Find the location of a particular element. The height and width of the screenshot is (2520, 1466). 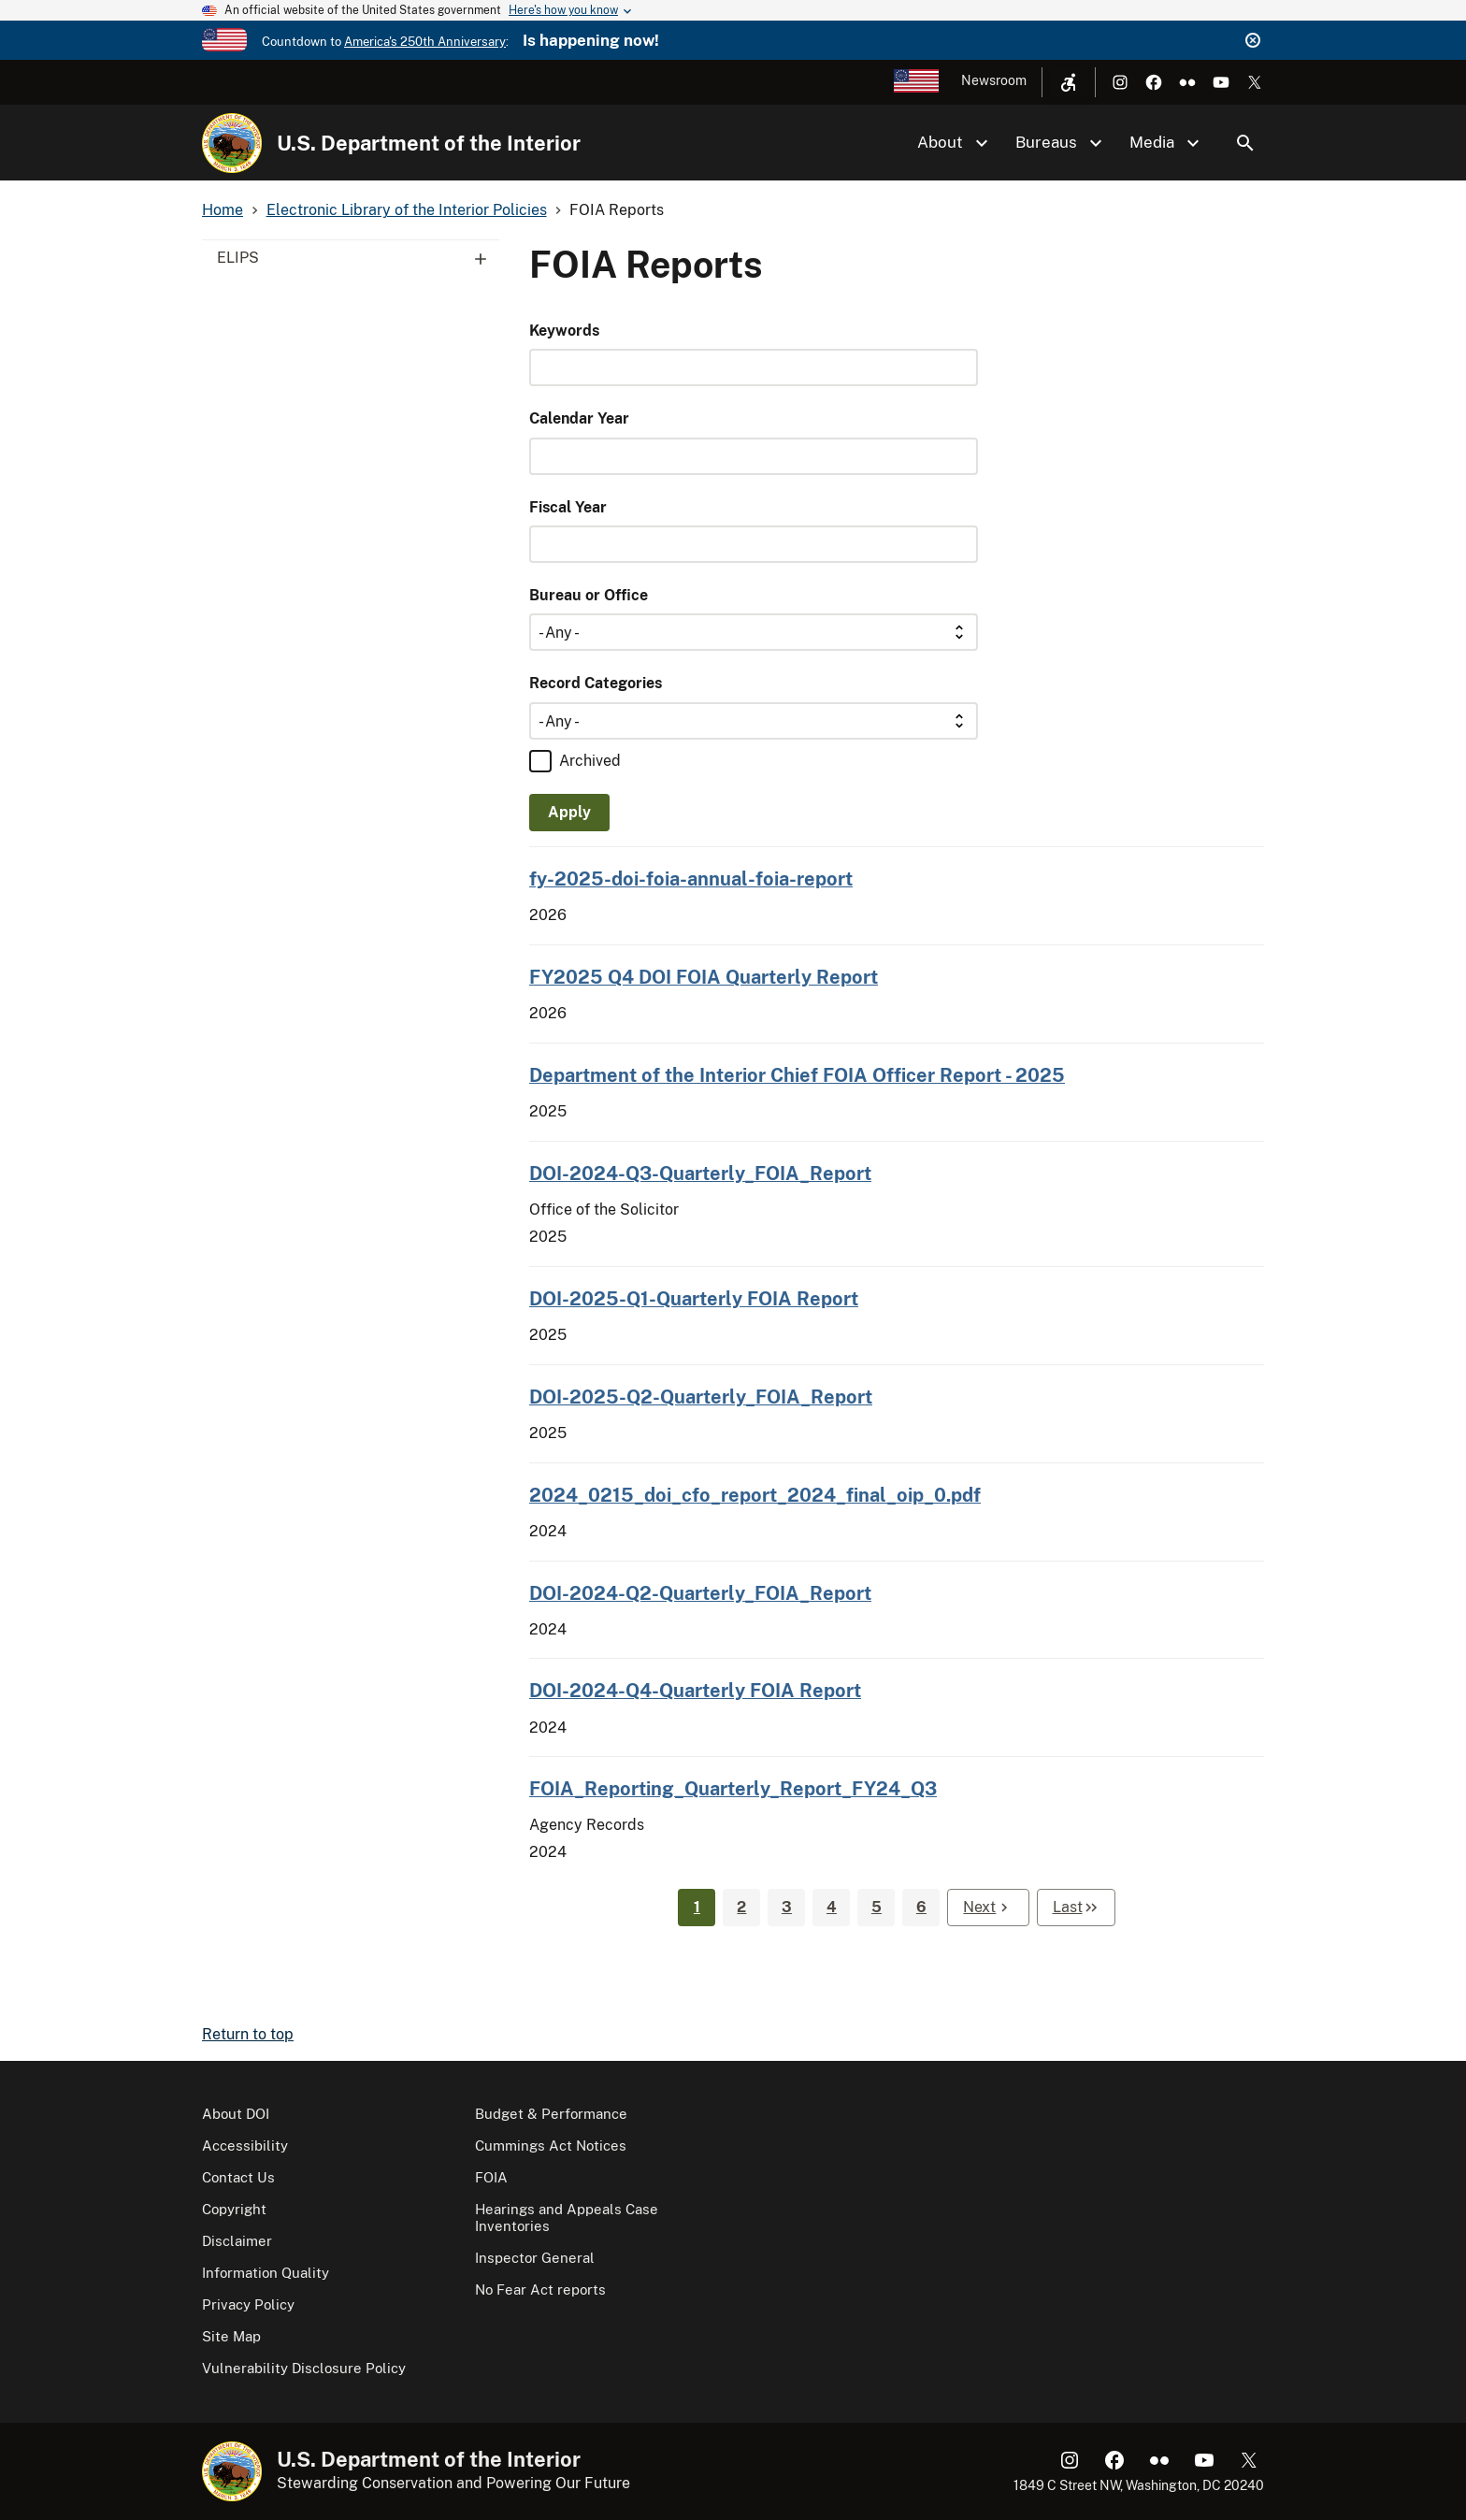

fy-2025-doi-foia-annual-foia-report is located at coordinates (691, 878).